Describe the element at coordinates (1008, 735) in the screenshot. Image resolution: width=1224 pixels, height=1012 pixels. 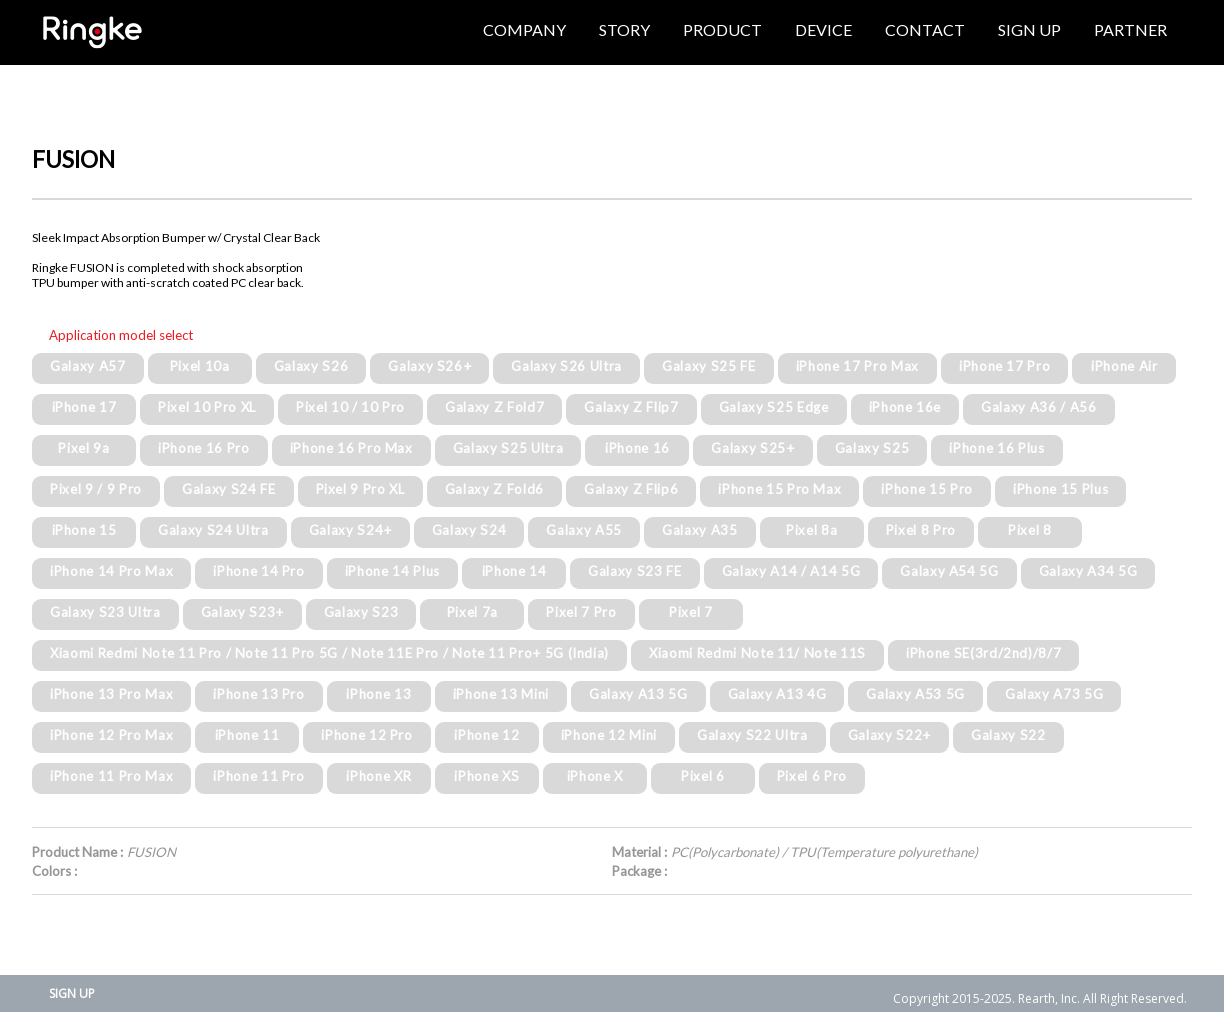
I see `Galaxy S22` at that location.